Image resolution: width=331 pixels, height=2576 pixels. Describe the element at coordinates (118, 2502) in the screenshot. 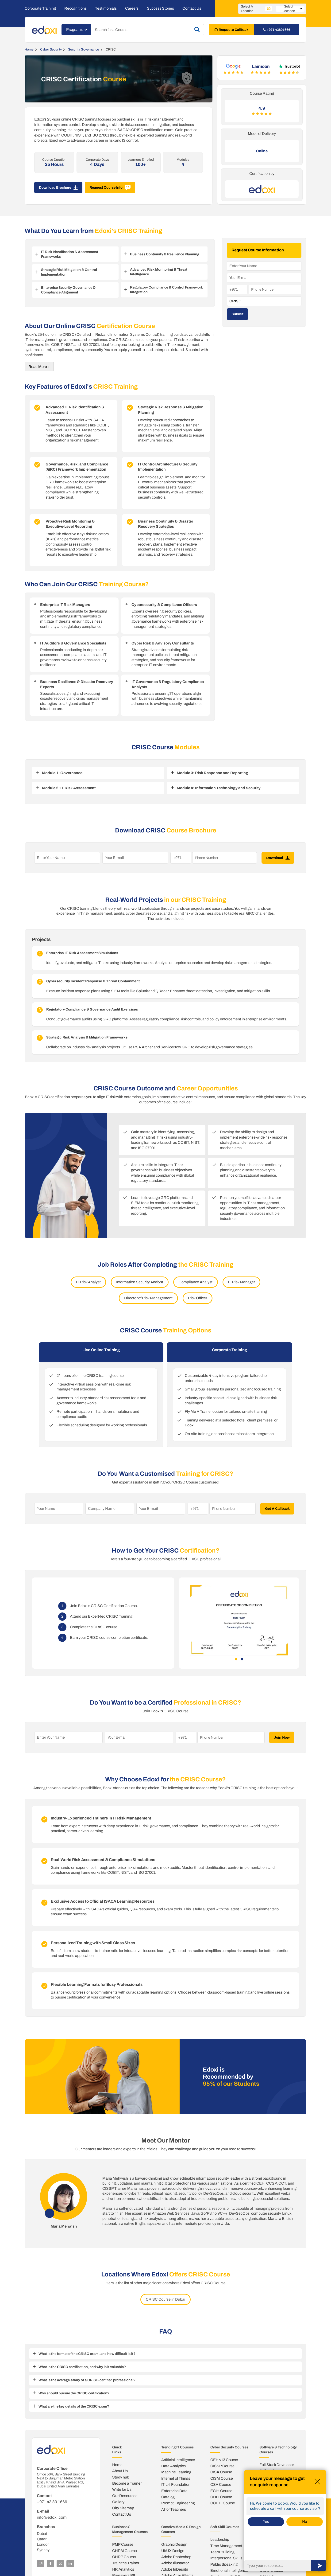

I see `Gallery` at that location.